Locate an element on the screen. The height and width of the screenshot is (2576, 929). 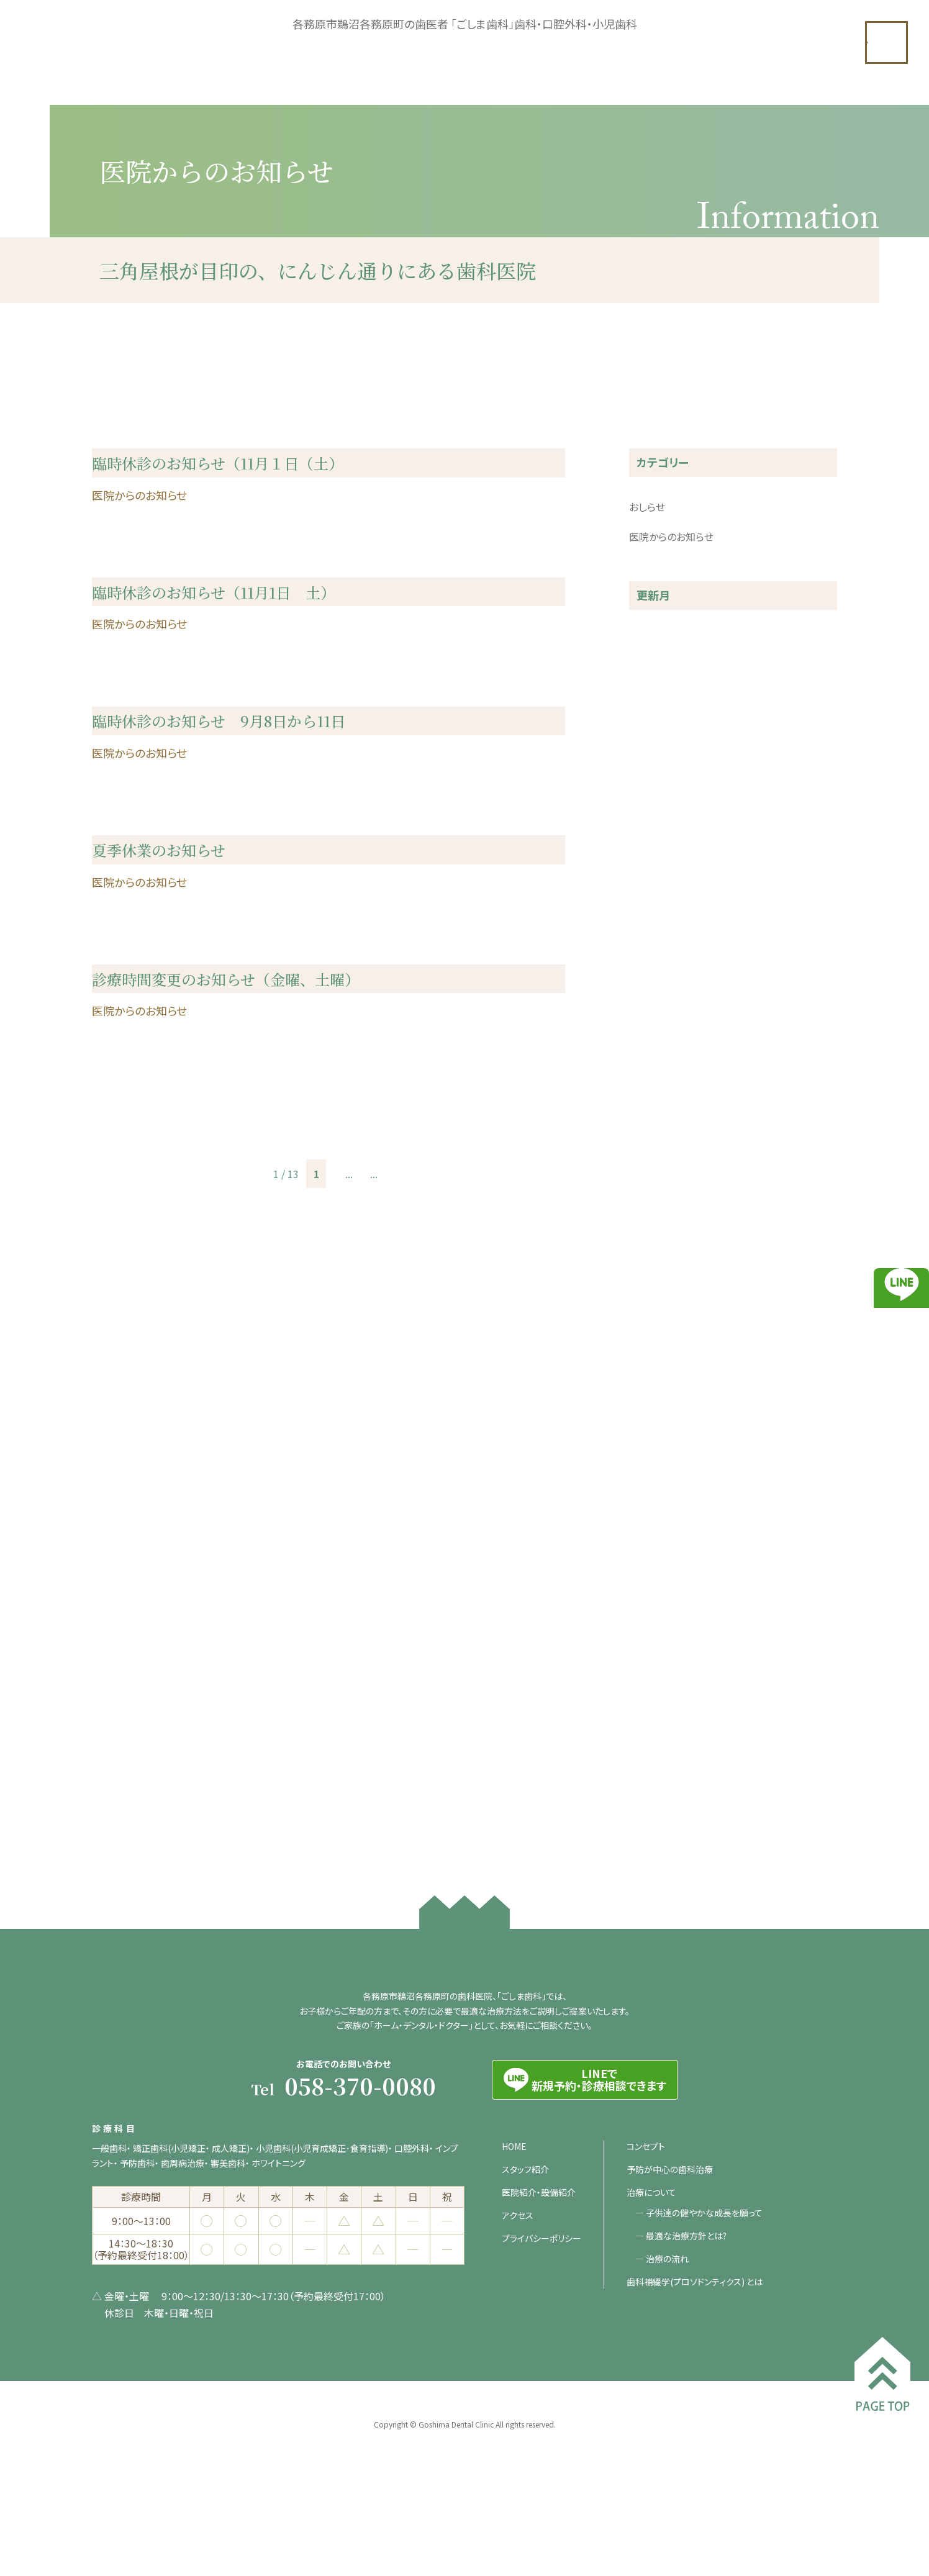
2023年2月 is located at coordinates (653, 1071).